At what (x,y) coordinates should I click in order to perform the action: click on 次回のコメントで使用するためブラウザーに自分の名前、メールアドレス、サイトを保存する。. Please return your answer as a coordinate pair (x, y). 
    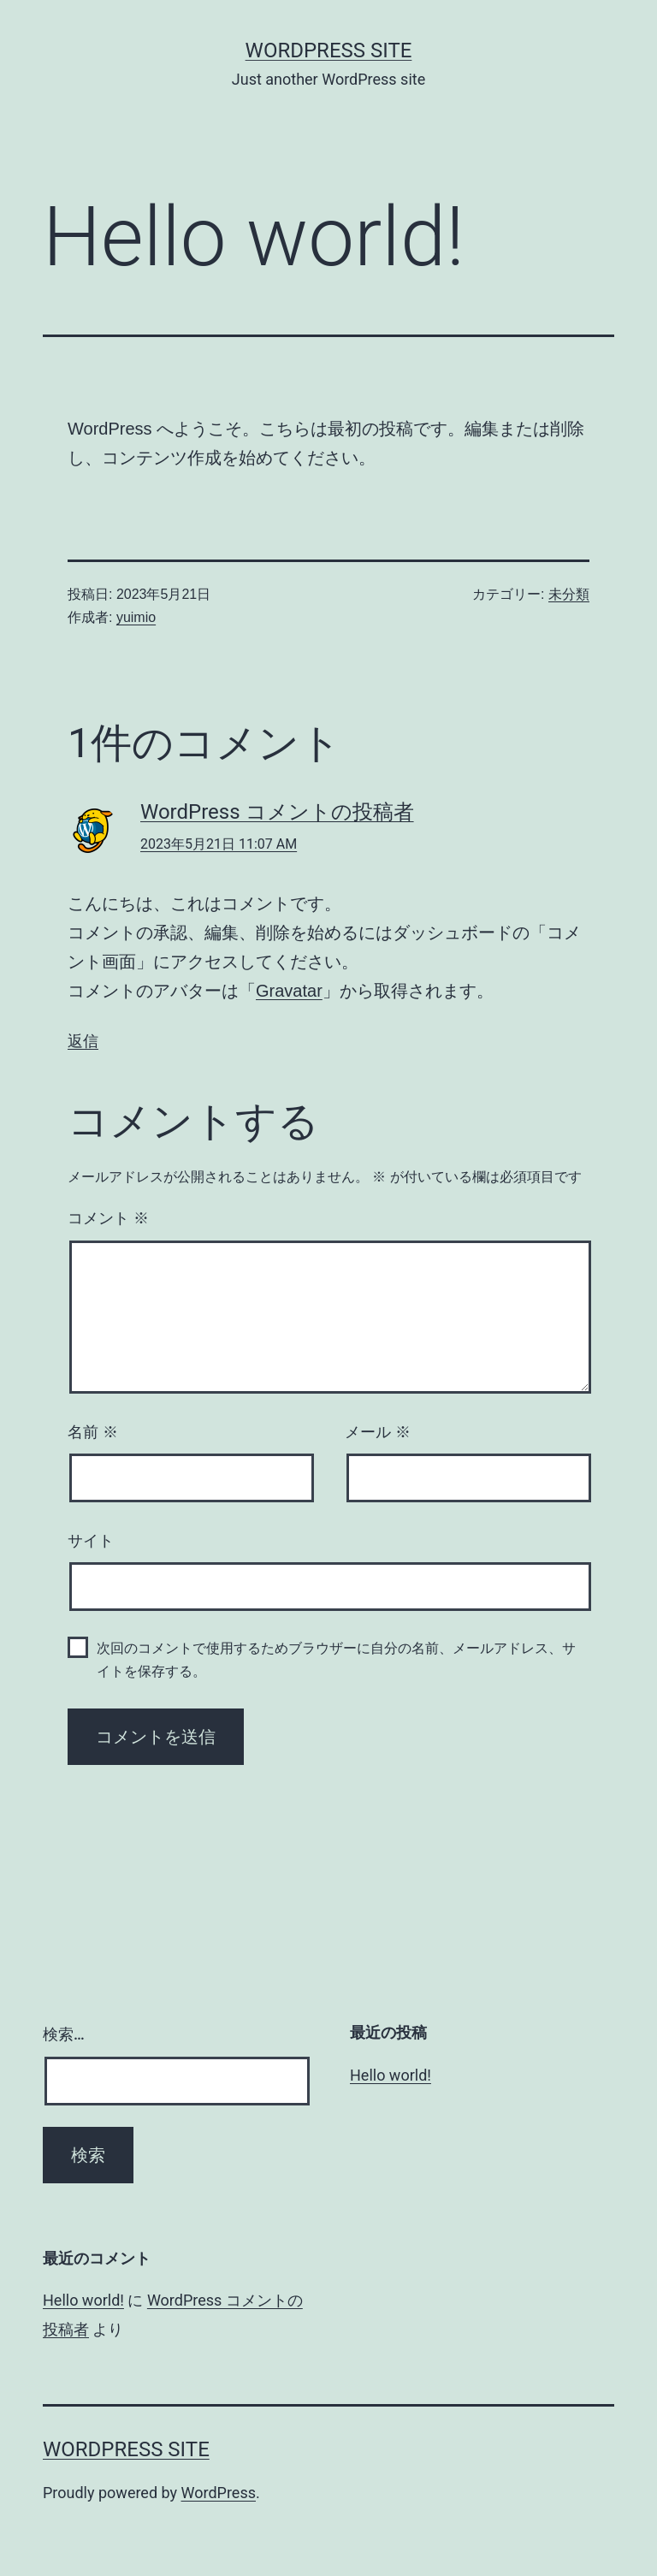
    Looking at the image, I should click on (336, 1660).